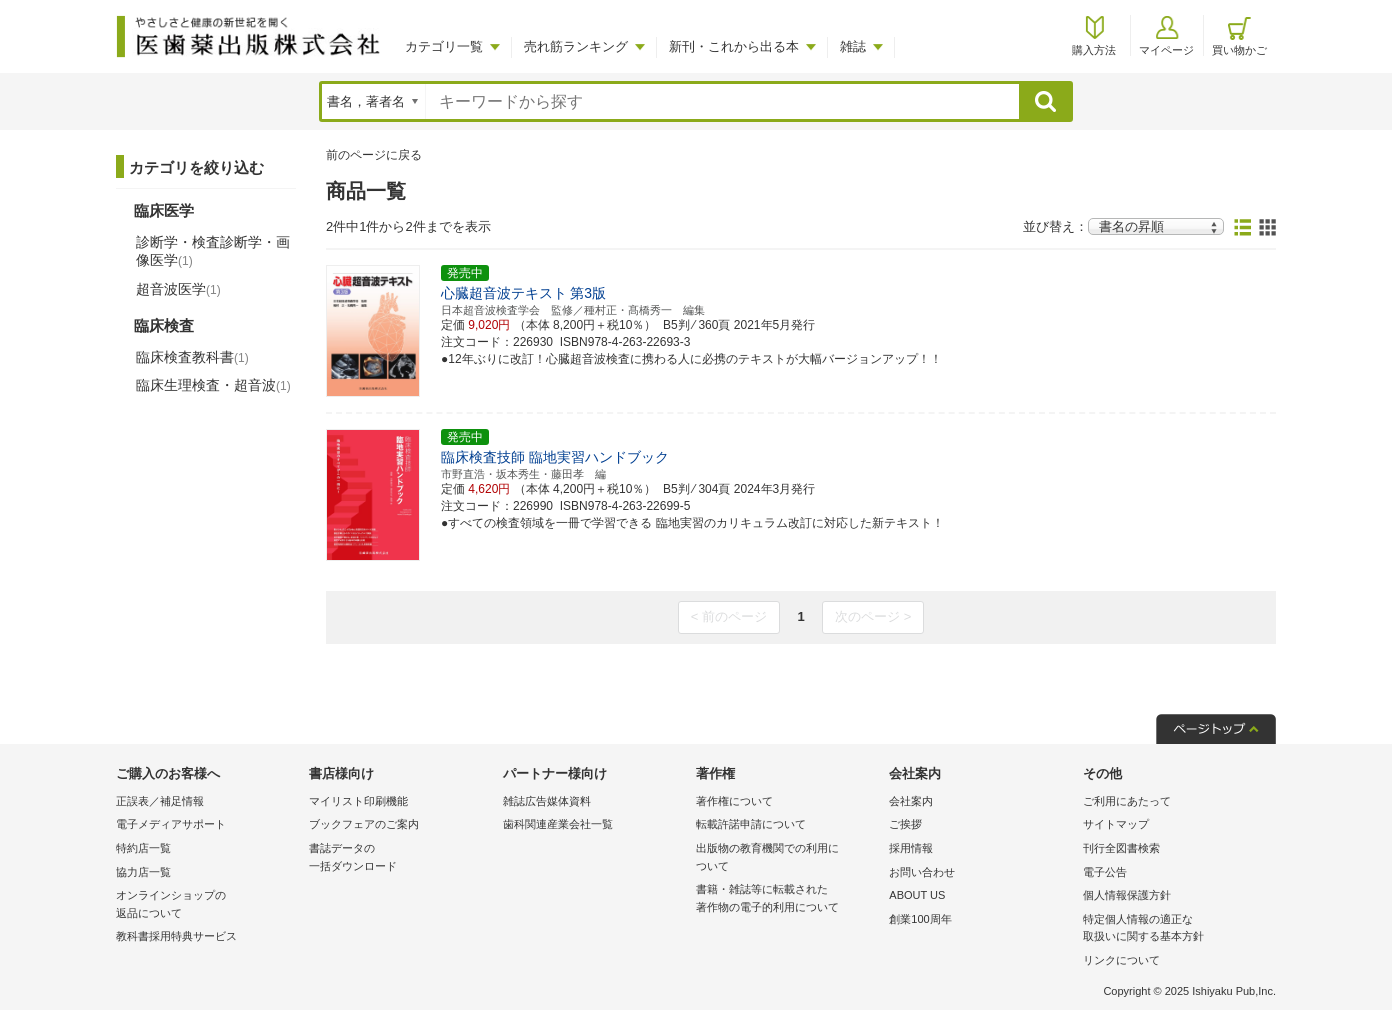 The height and width of the screenshot is (1010, 1392). What do you see at coordinates (160, 801) in the screenshot?
I see `正誤表／補足情報` at bounding box center [160, 801].